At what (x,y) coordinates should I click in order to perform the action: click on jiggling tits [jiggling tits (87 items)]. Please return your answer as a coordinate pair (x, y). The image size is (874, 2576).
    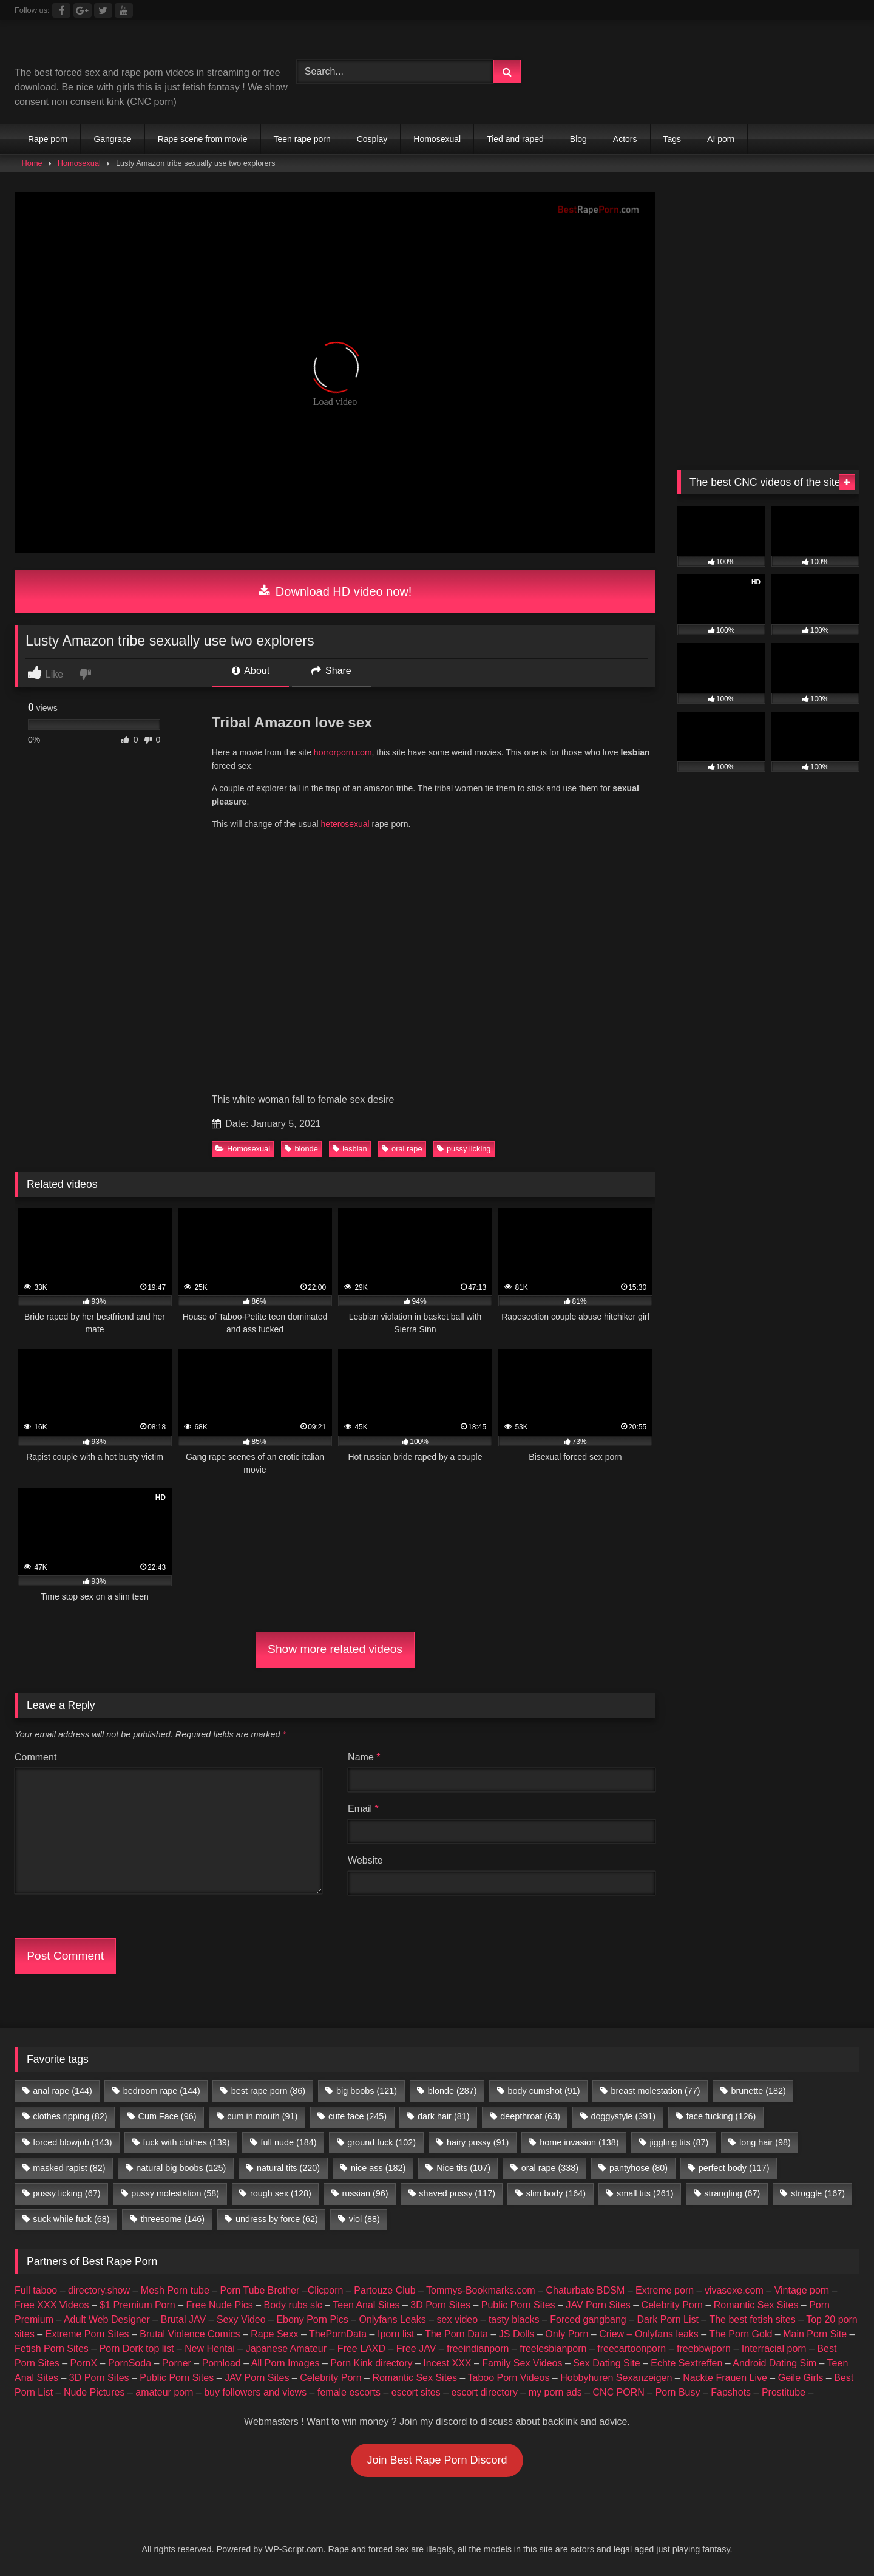
    Looking at the image, I should click on (678, 2142).